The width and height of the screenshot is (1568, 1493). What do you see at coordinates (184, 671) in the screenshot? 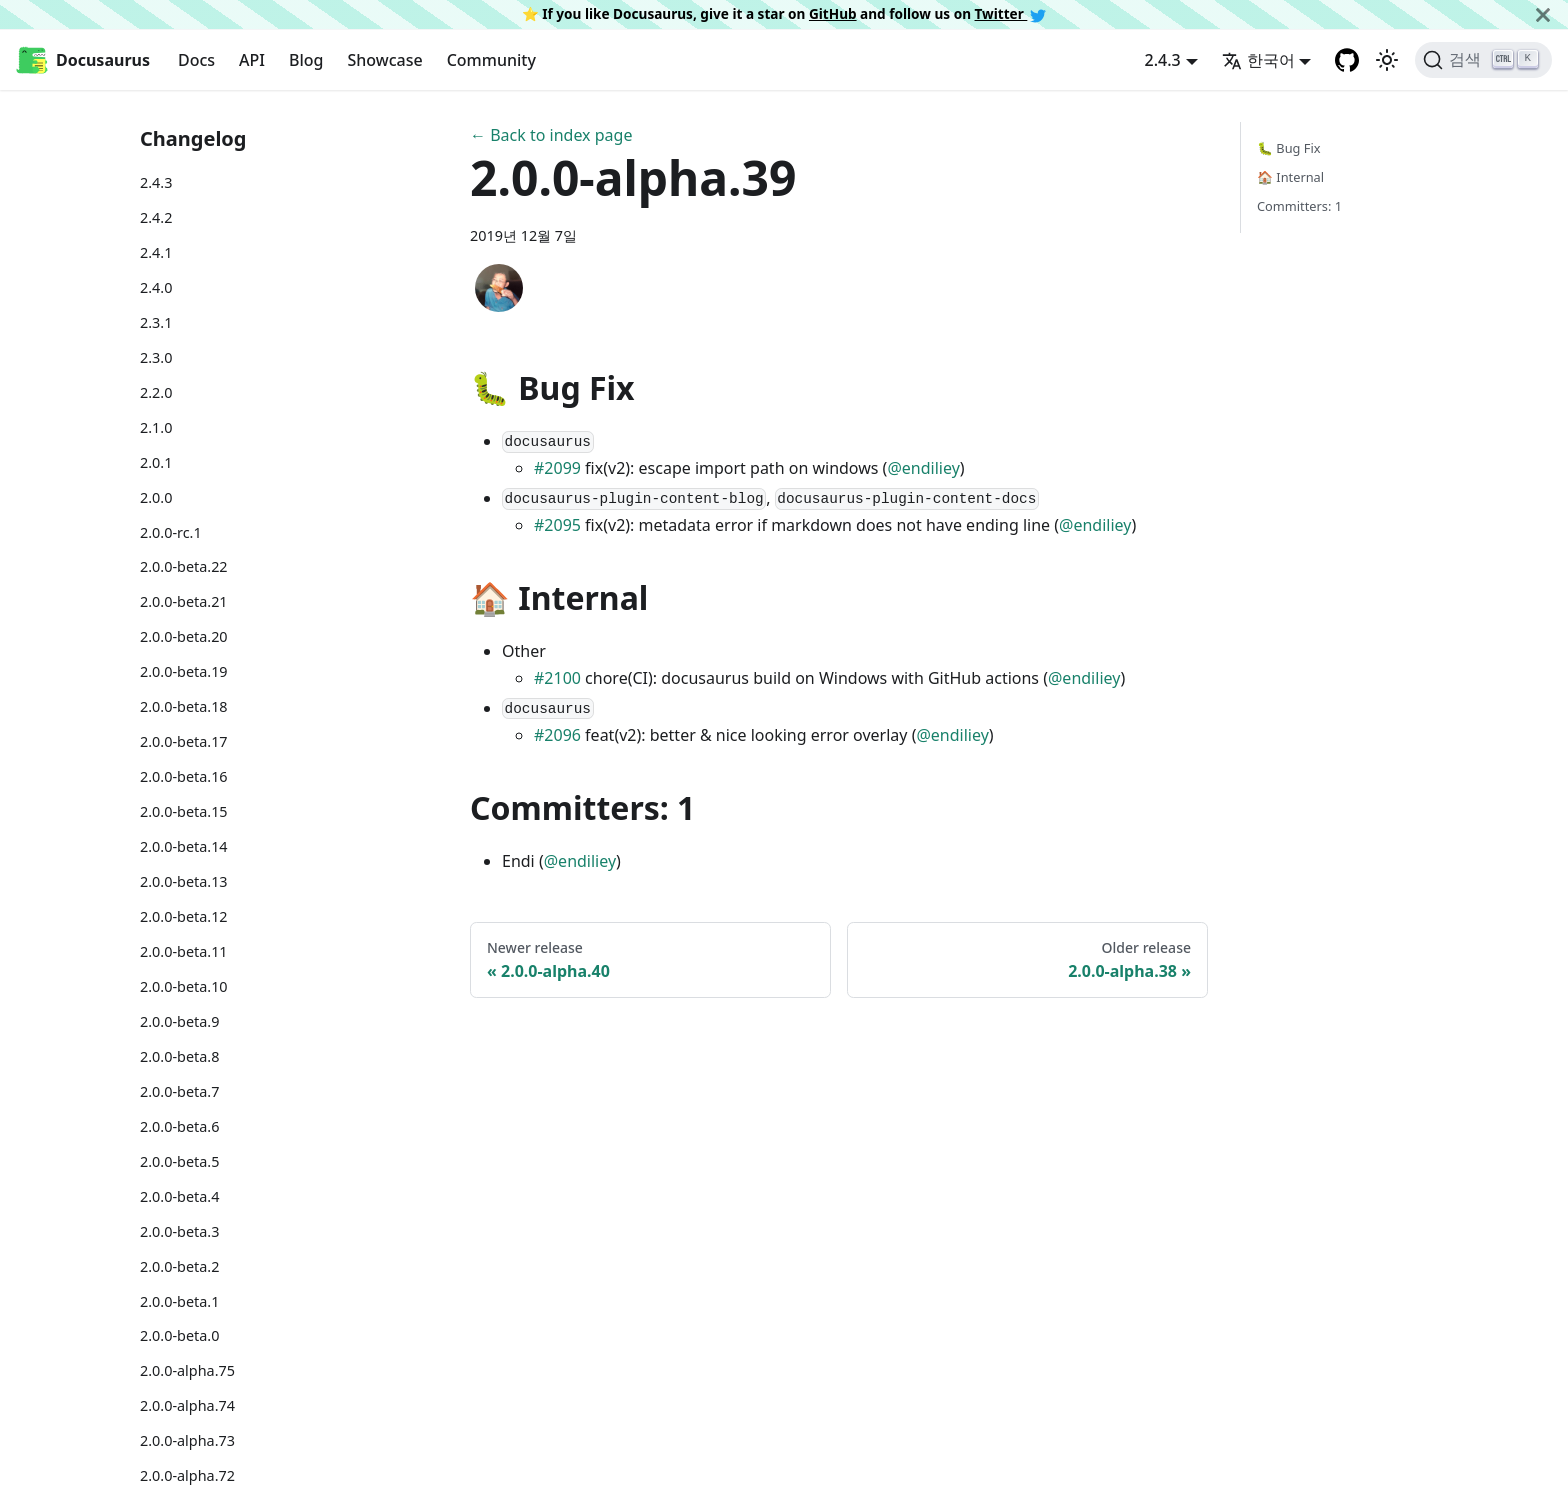
I see `2.0.0-beta.19` at bounding box center [184, 671].